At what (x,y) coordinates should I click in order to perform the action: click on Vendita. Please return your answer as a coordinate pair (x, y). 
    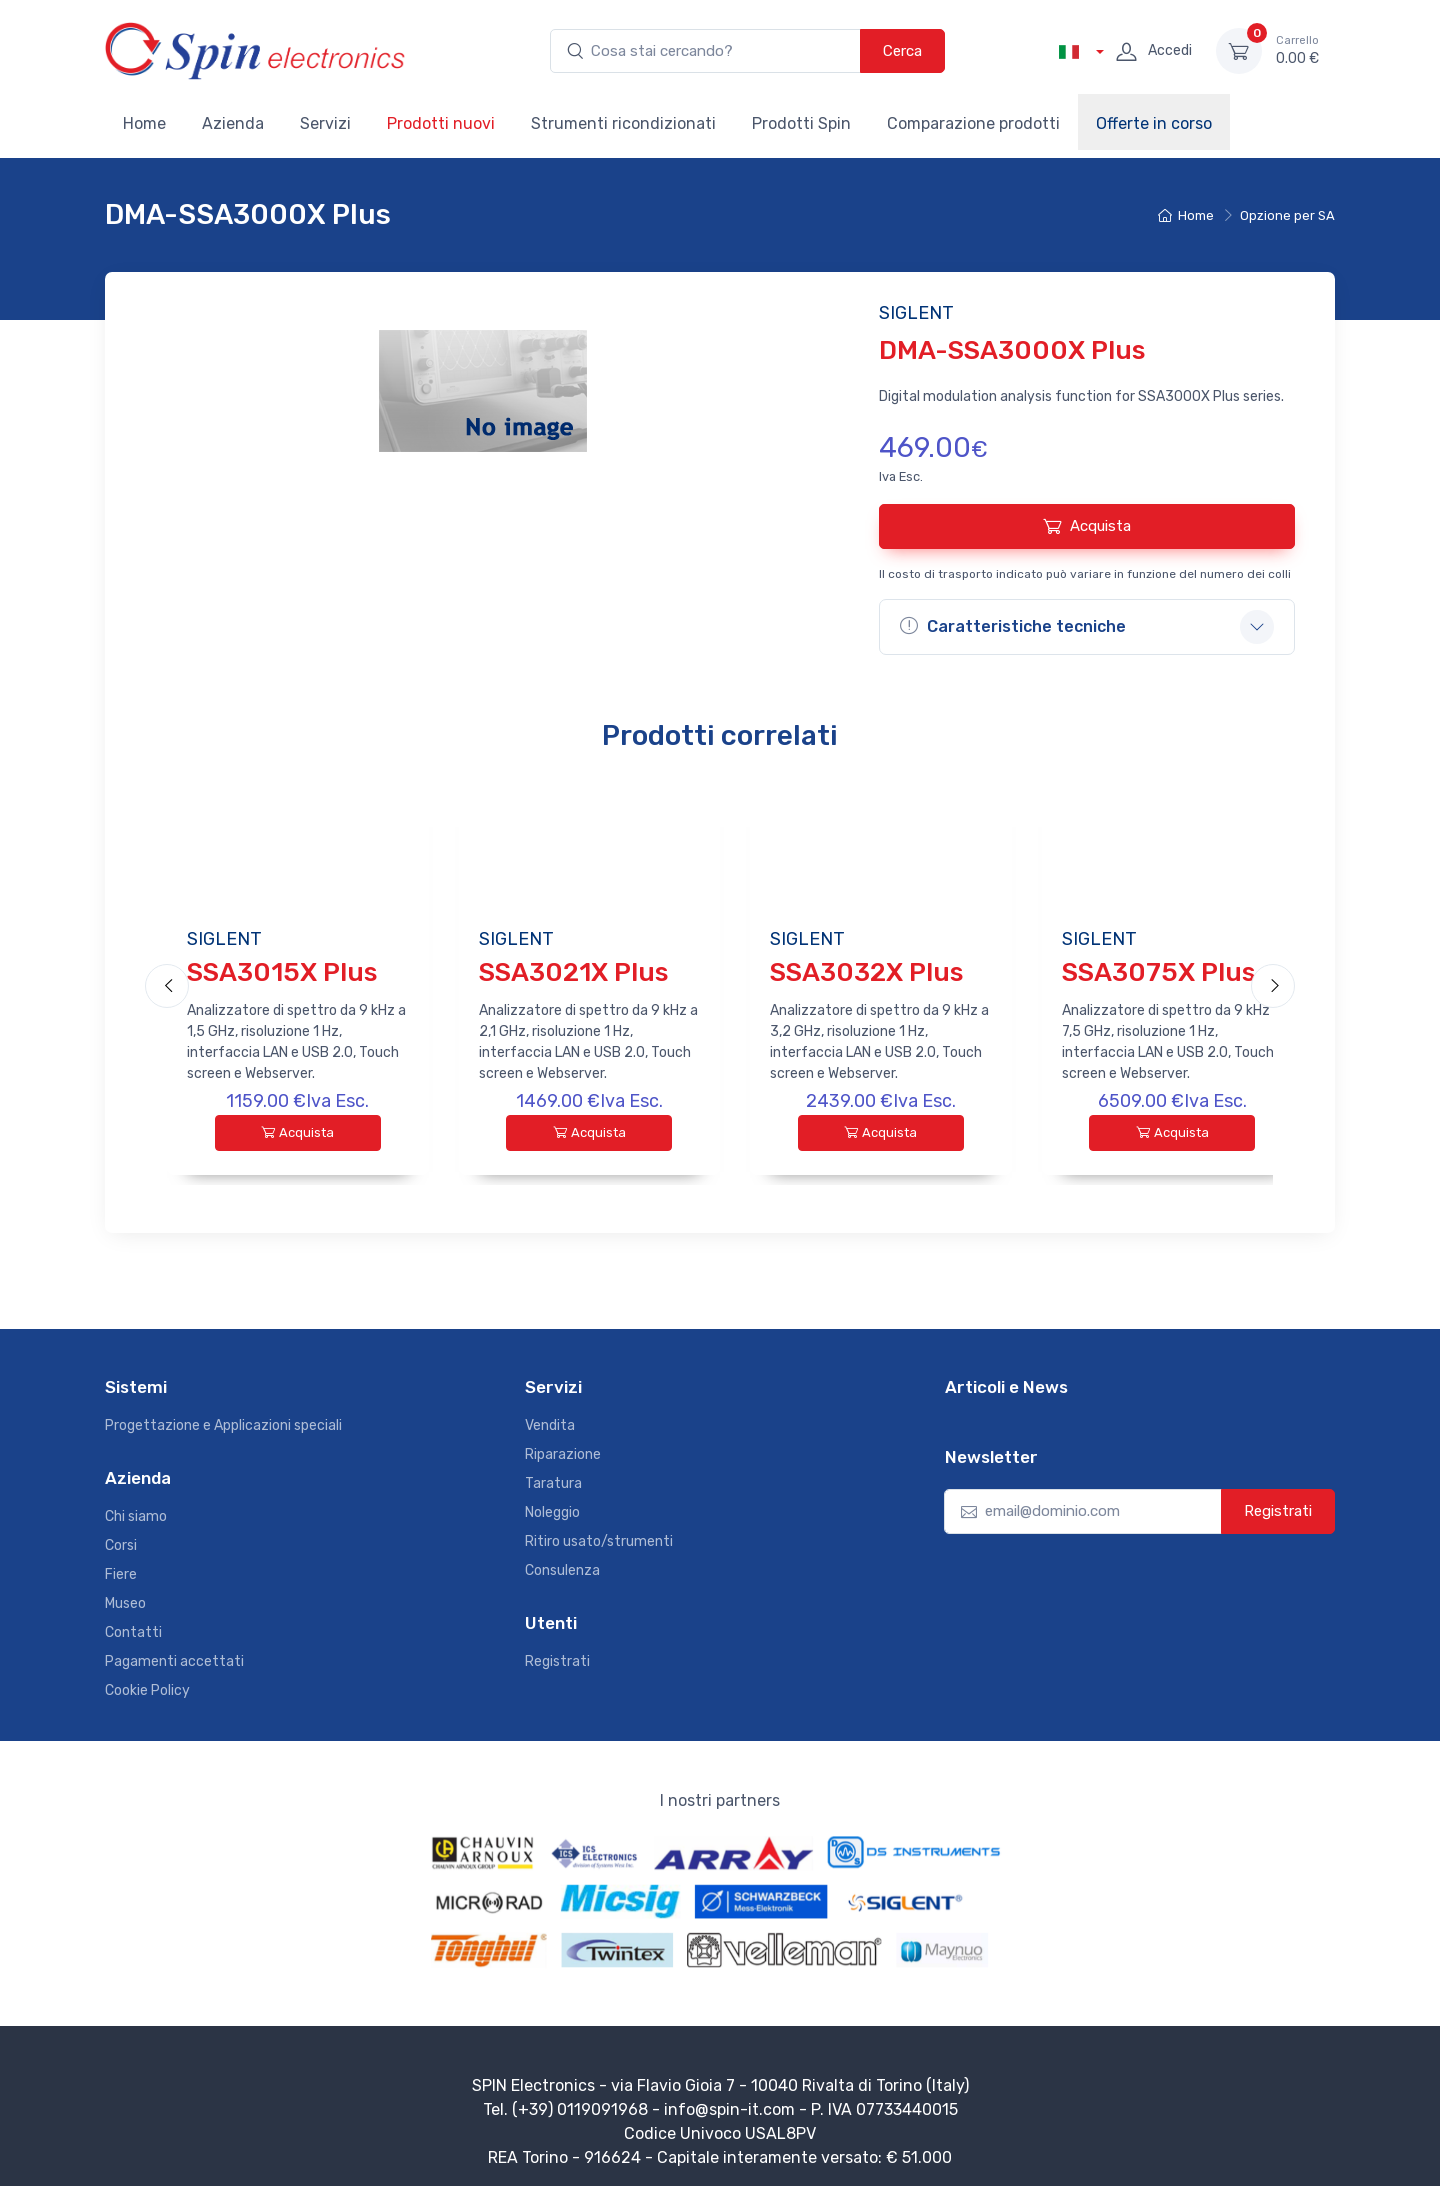
    Looking at the image, I should click on (550, 1417).